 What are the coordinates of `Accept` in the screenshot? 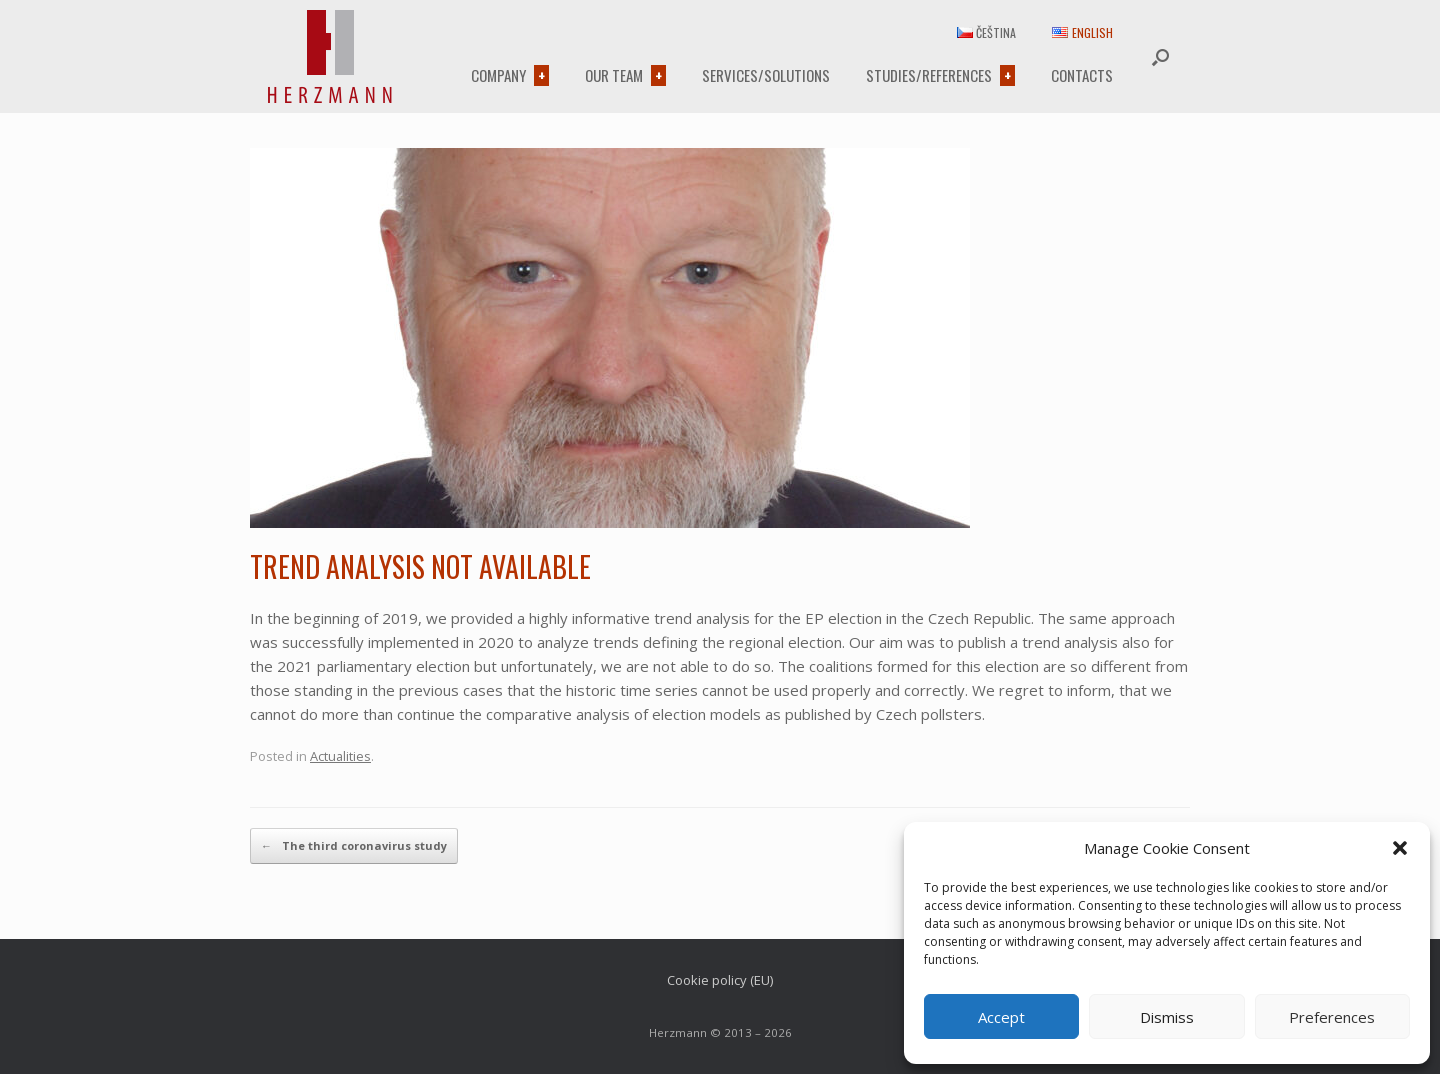 It's located at (1001, 1017).